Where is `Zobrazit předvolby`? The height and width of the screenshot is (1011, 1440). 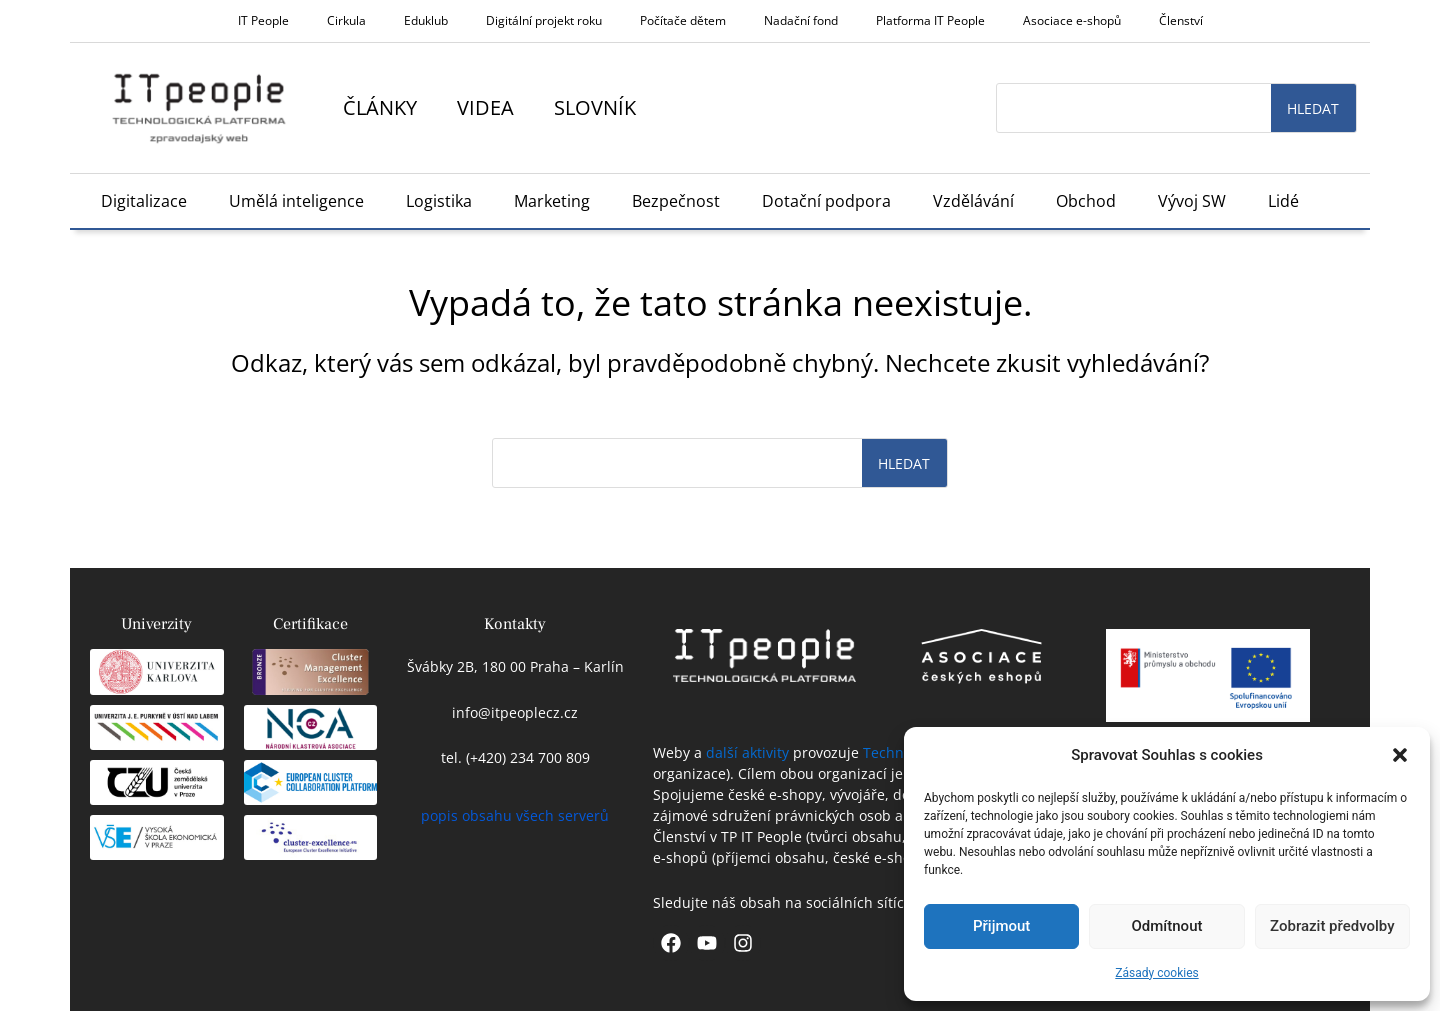 Zobrazit předvolby is located at coordinates (1332, 926).